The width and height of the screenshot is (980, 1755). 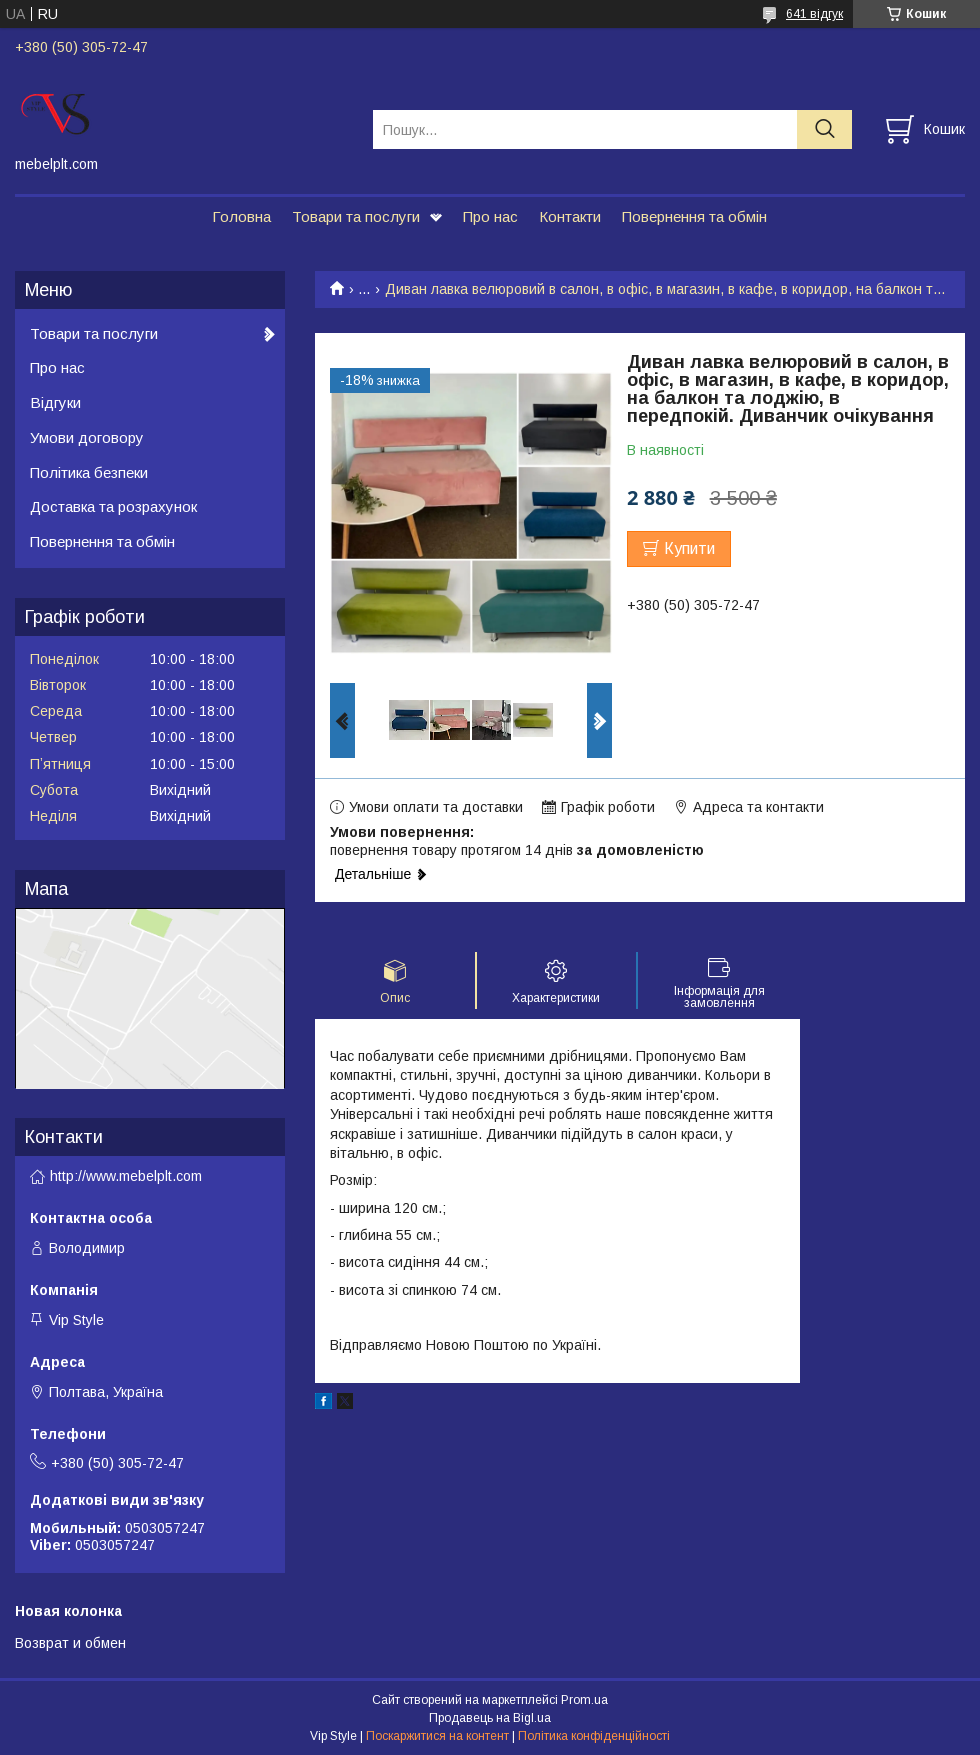 I want to click on Поскаржитися на контент, so click(x=437, y=1736).